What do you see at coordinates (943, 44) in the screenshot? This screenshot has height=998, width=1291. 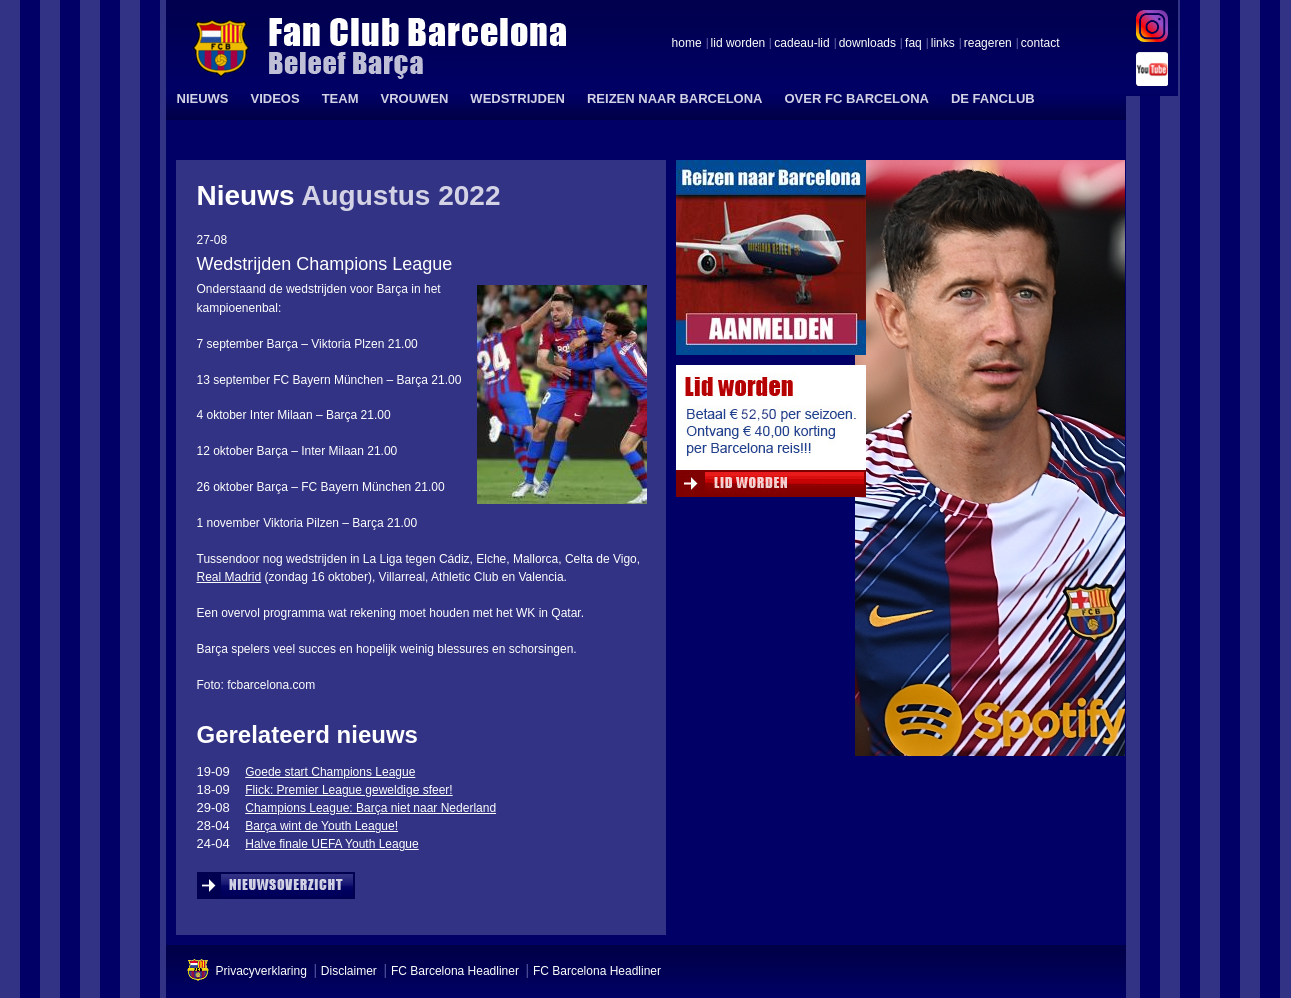 I see `links` at bounding box center [943, 44].